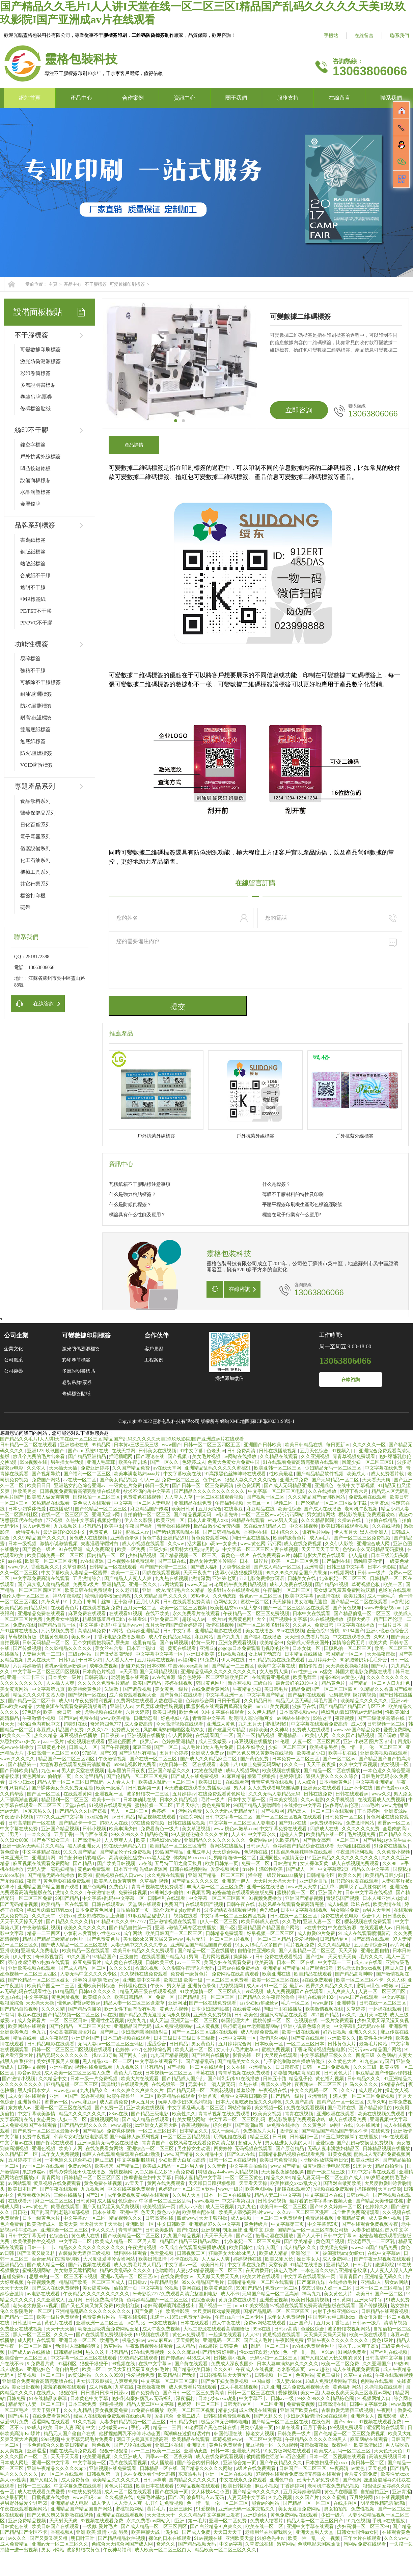 This screenshot has width=413, height=2576. Describe the element at coordinates (326, 2171) in the screenshot. I see `国产一级二级三级` at that location.